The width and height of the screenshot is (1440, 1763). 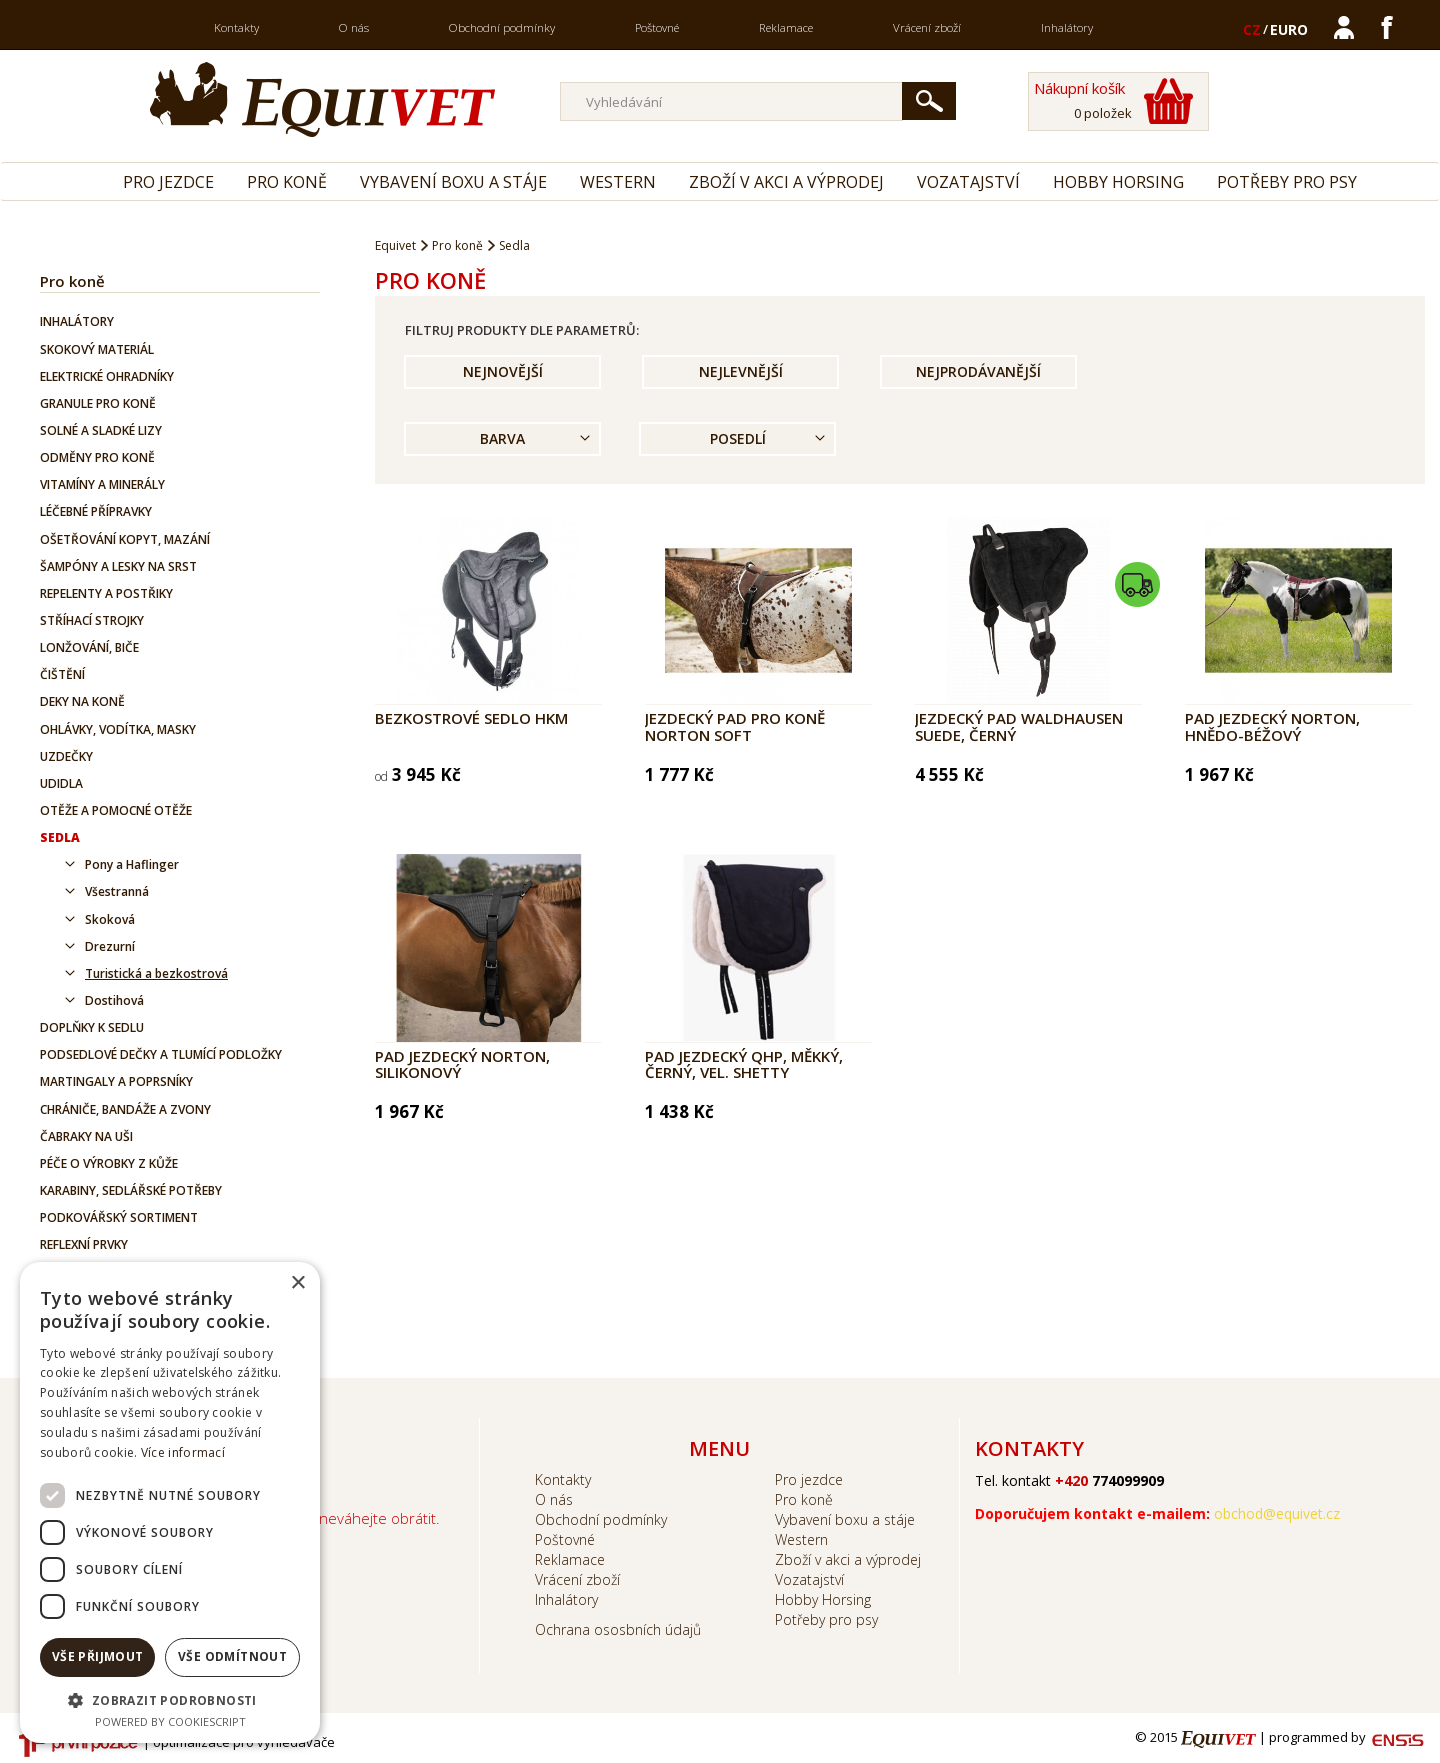 What do you see at coordinates (618, 1629) in the screenshot?
I see `Ochrana ososbních údajů` at bounding box center [618, 1629].